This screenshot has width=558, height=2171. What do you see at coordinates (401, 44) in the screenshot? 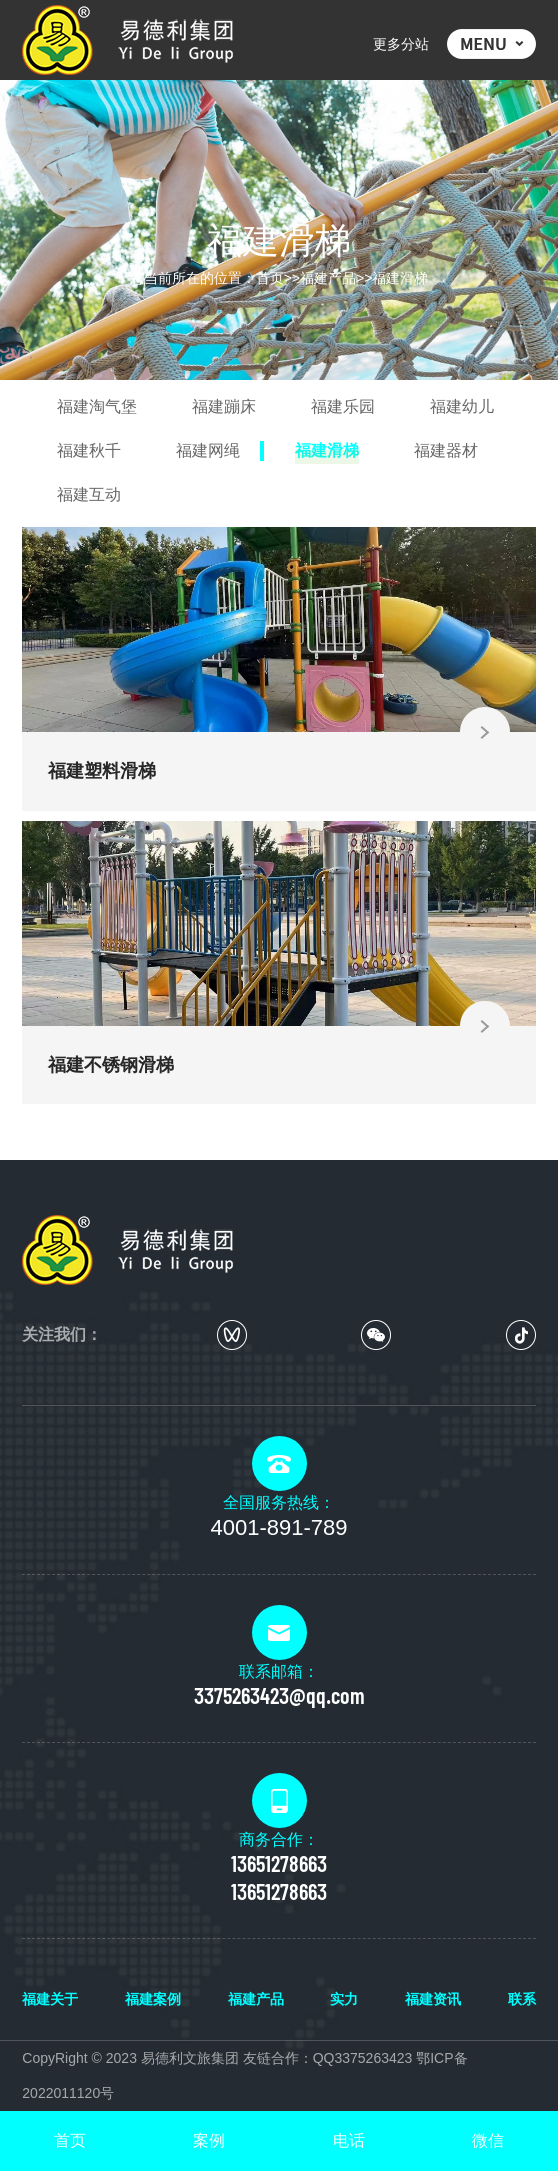
I see `更多分站` at bounding box center [401, 44].